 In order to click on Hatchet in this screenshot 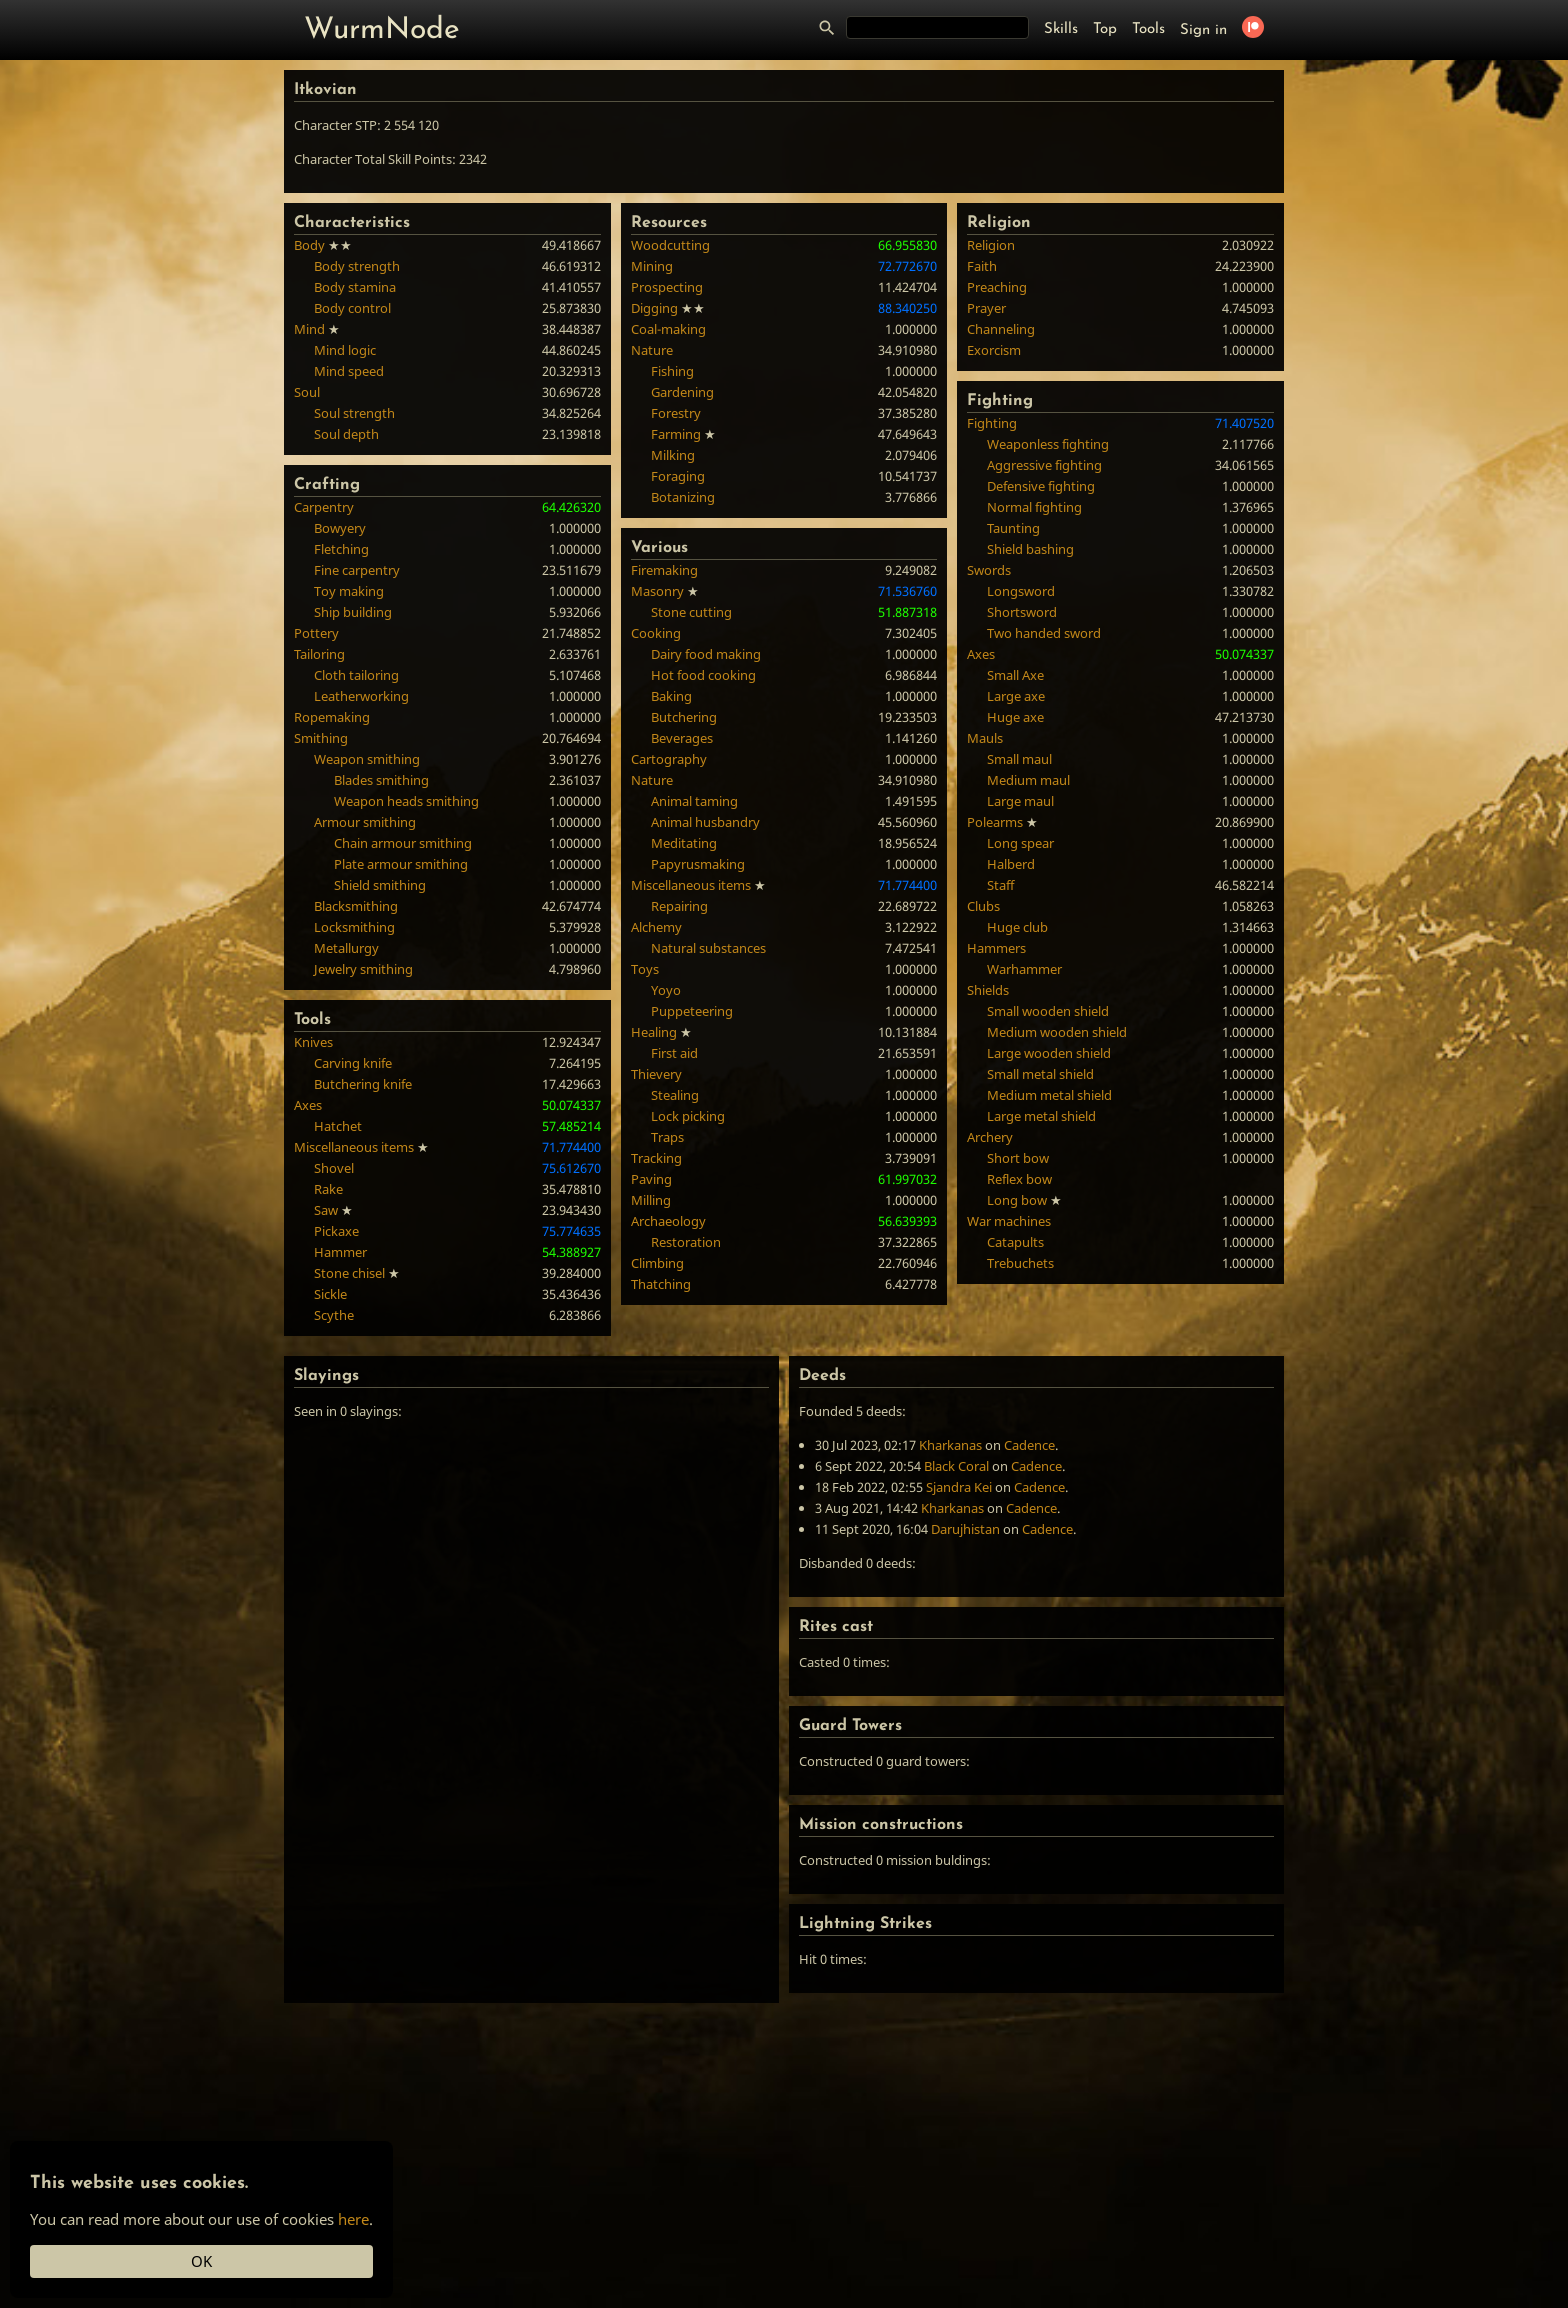, I will do `click(338, 1126)`.